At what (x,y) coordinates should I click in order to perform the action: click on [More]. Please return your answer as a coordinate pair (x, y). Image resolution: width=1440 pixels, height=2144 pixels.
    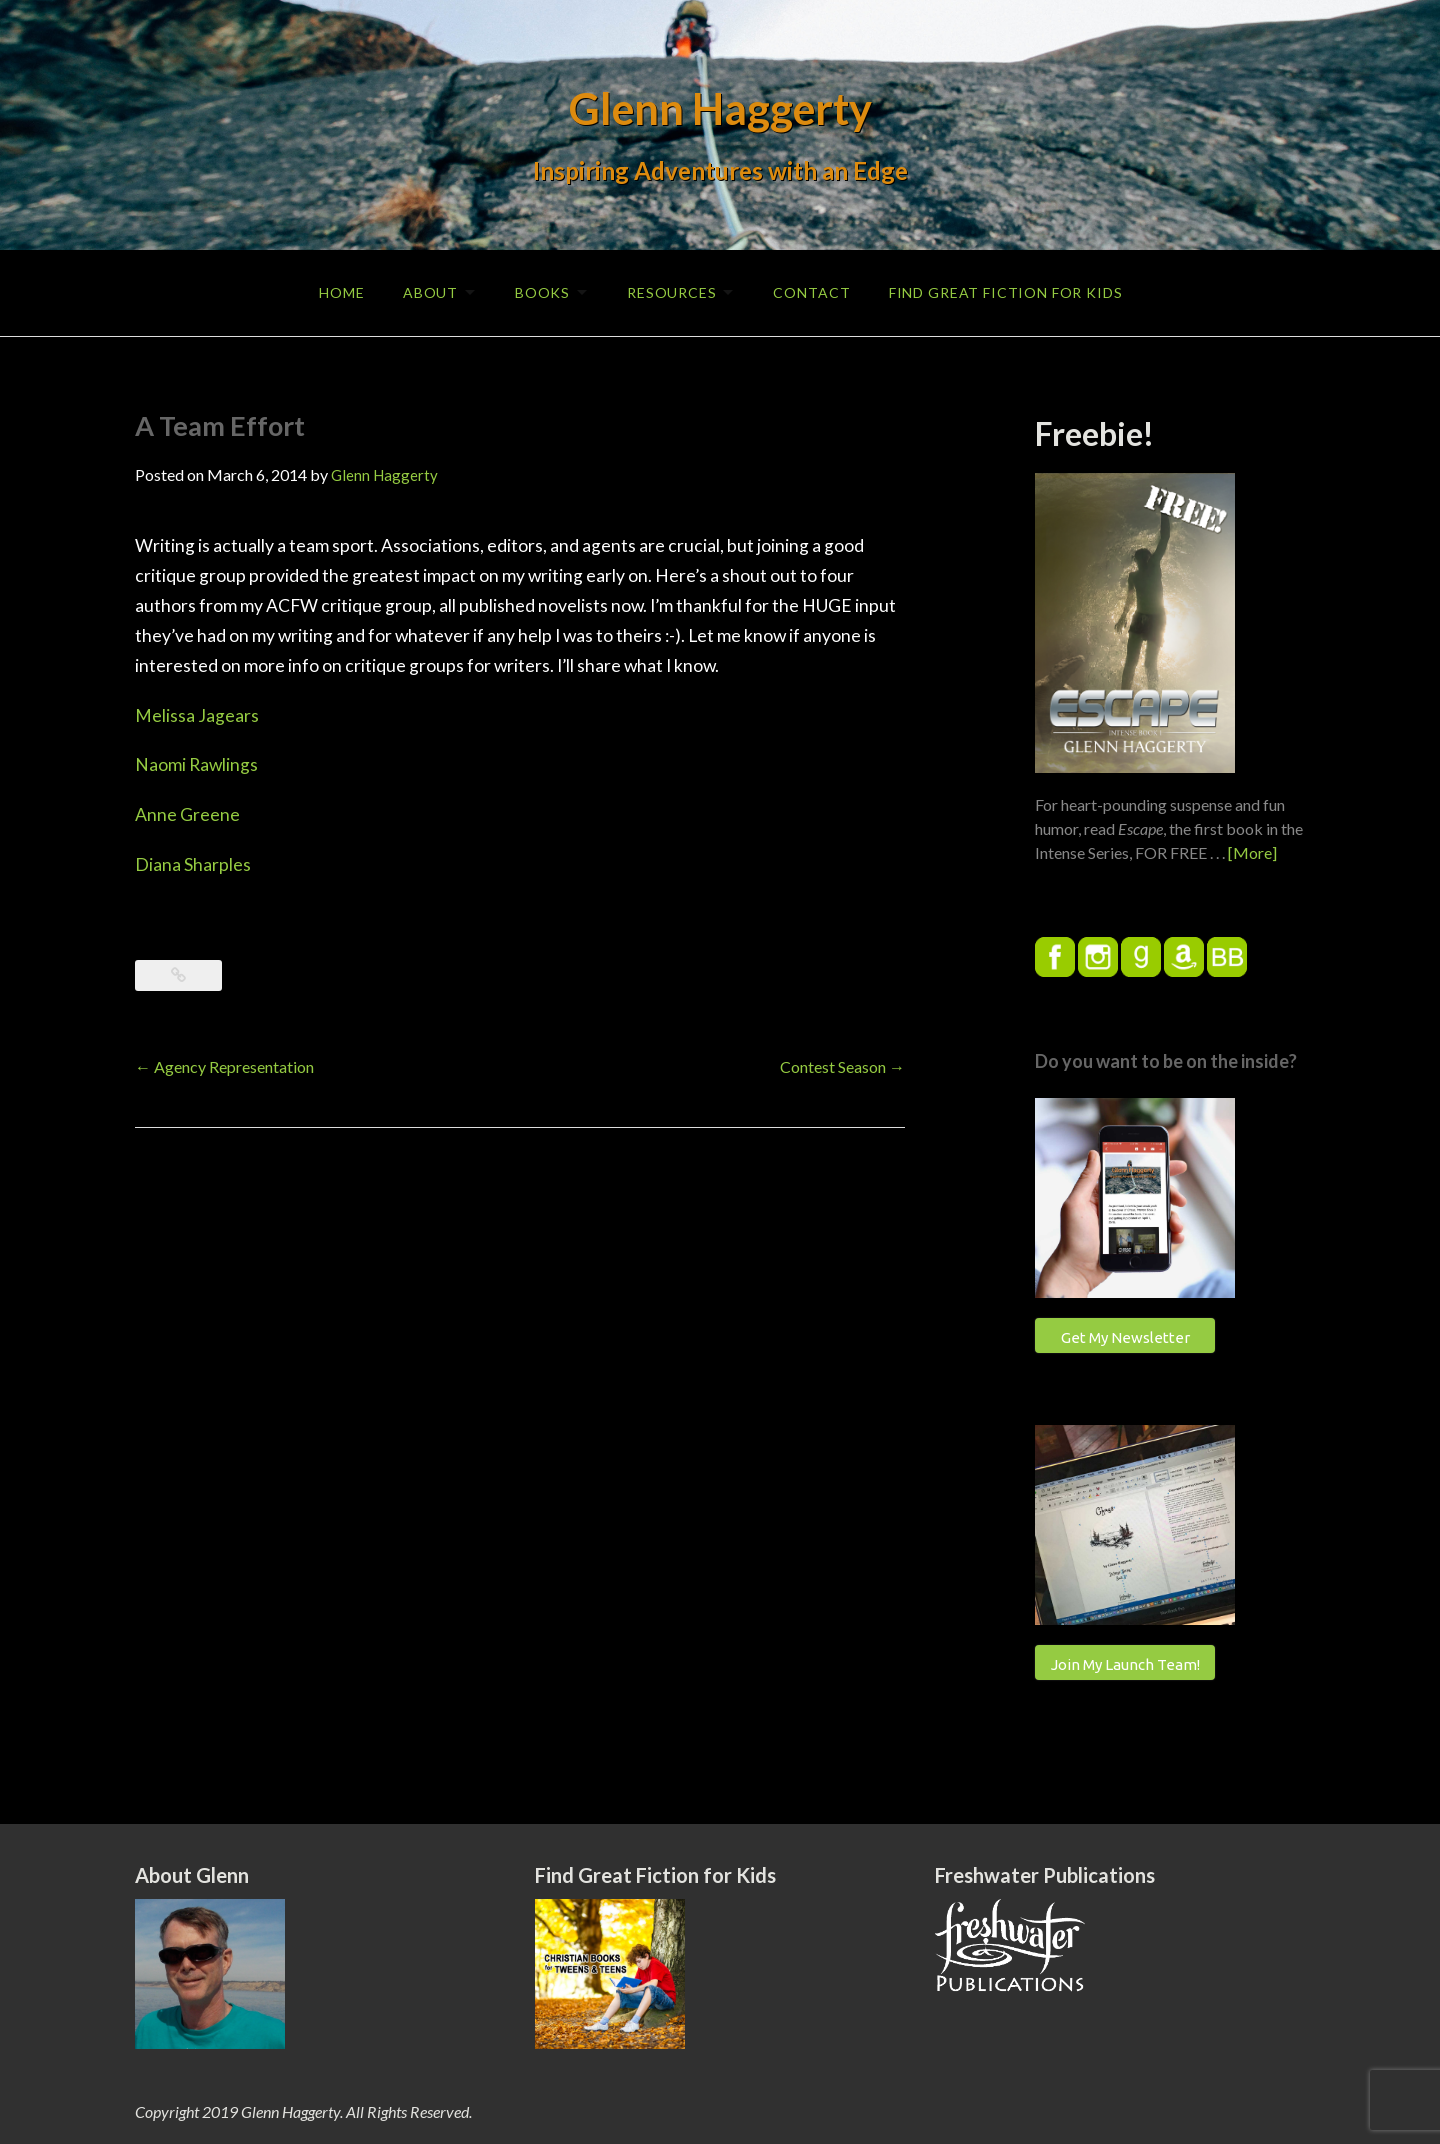
    Looking at the image, I should click on (1252, 850).